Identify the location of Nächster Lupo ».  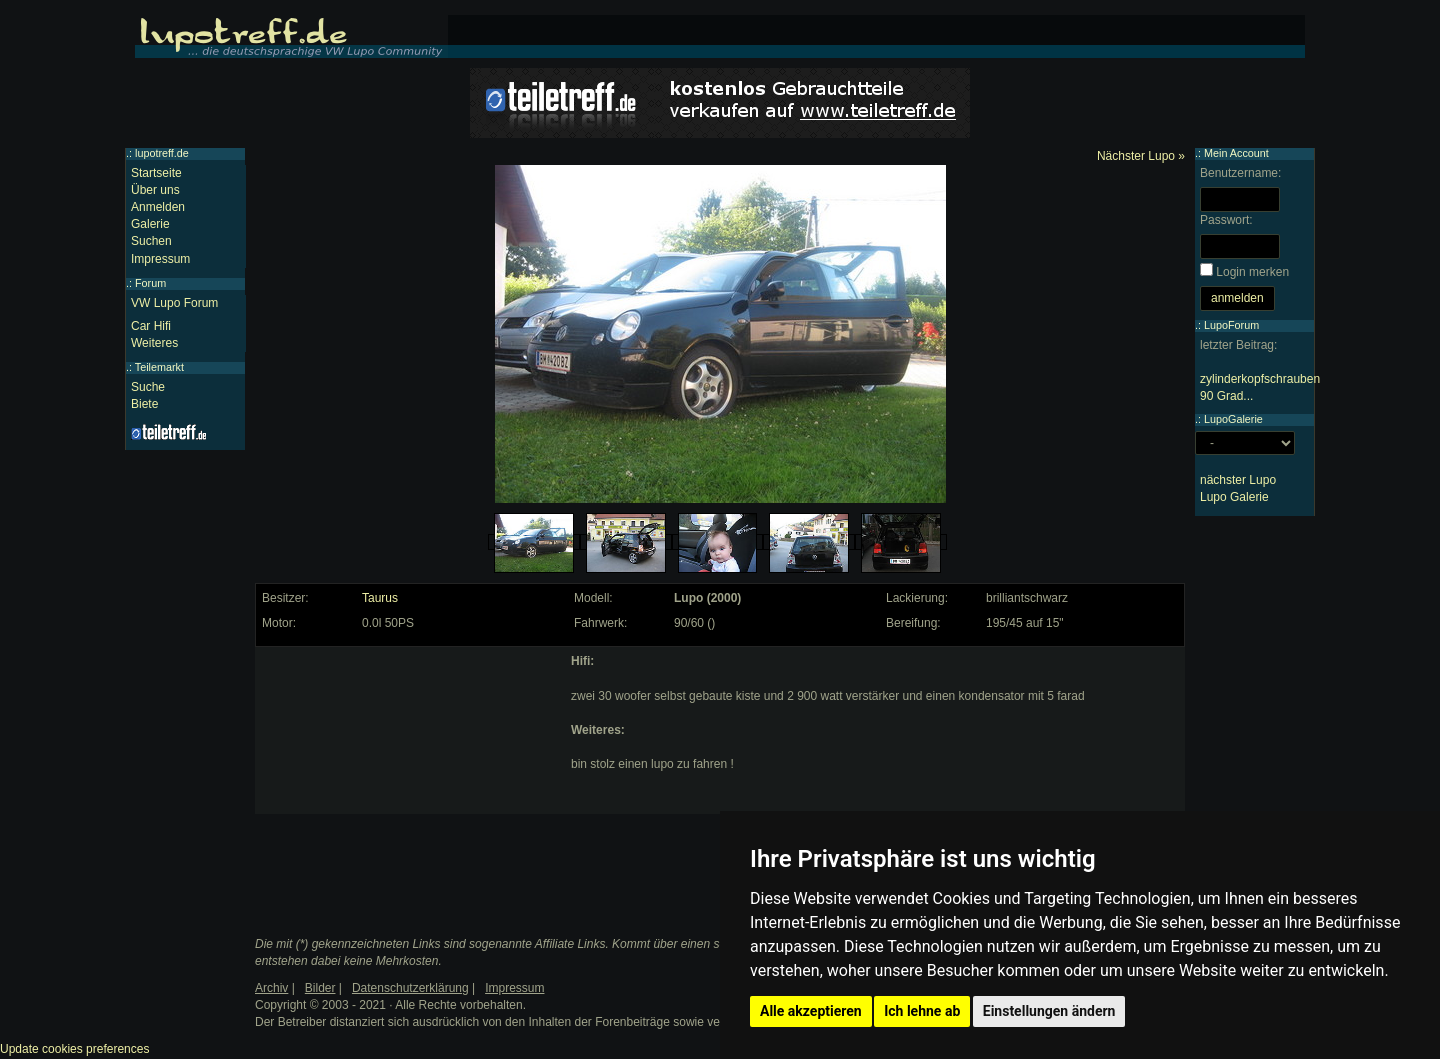
(1141, 156).